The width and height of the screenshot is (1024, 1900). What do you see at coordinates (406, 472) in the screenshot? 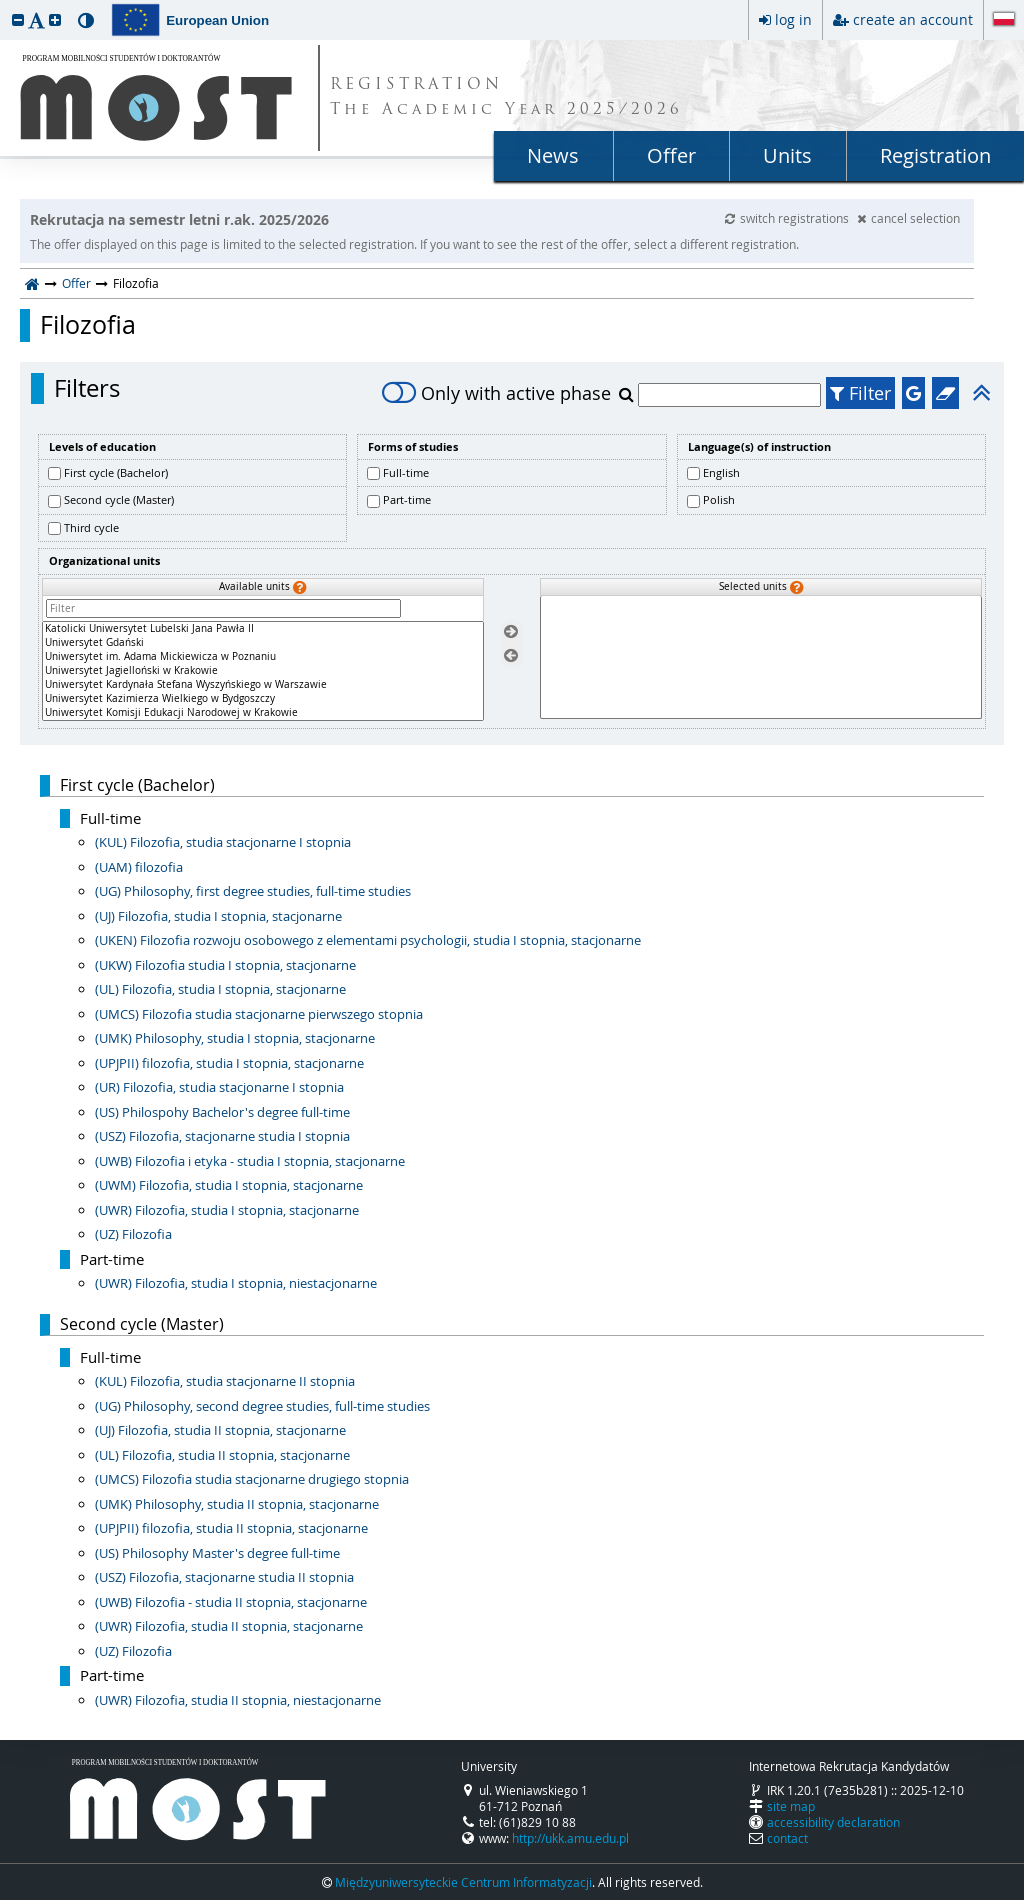
I see `Full-time` at bounding box center [406, 472].